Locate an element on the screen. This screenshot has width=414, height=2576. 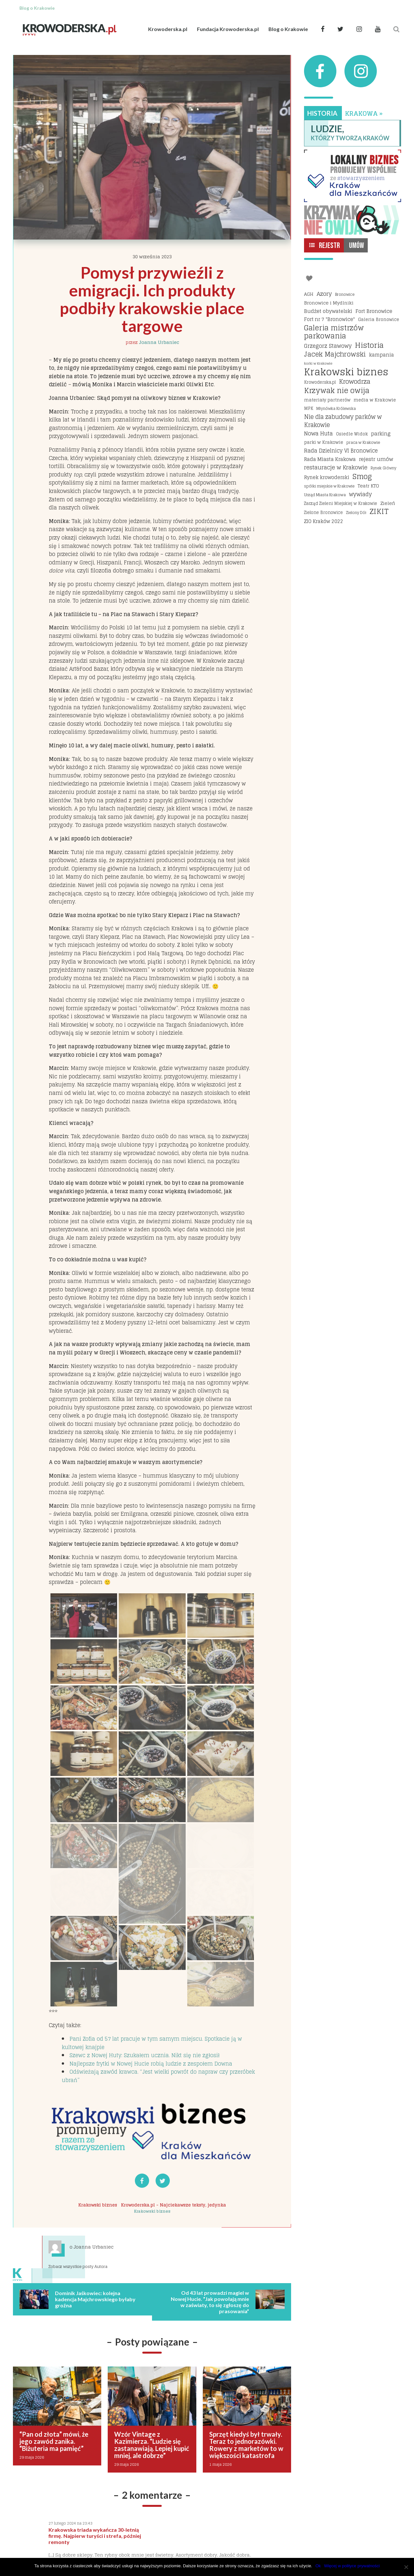
Krowoderska.pl is located at coordinates (167, 29).